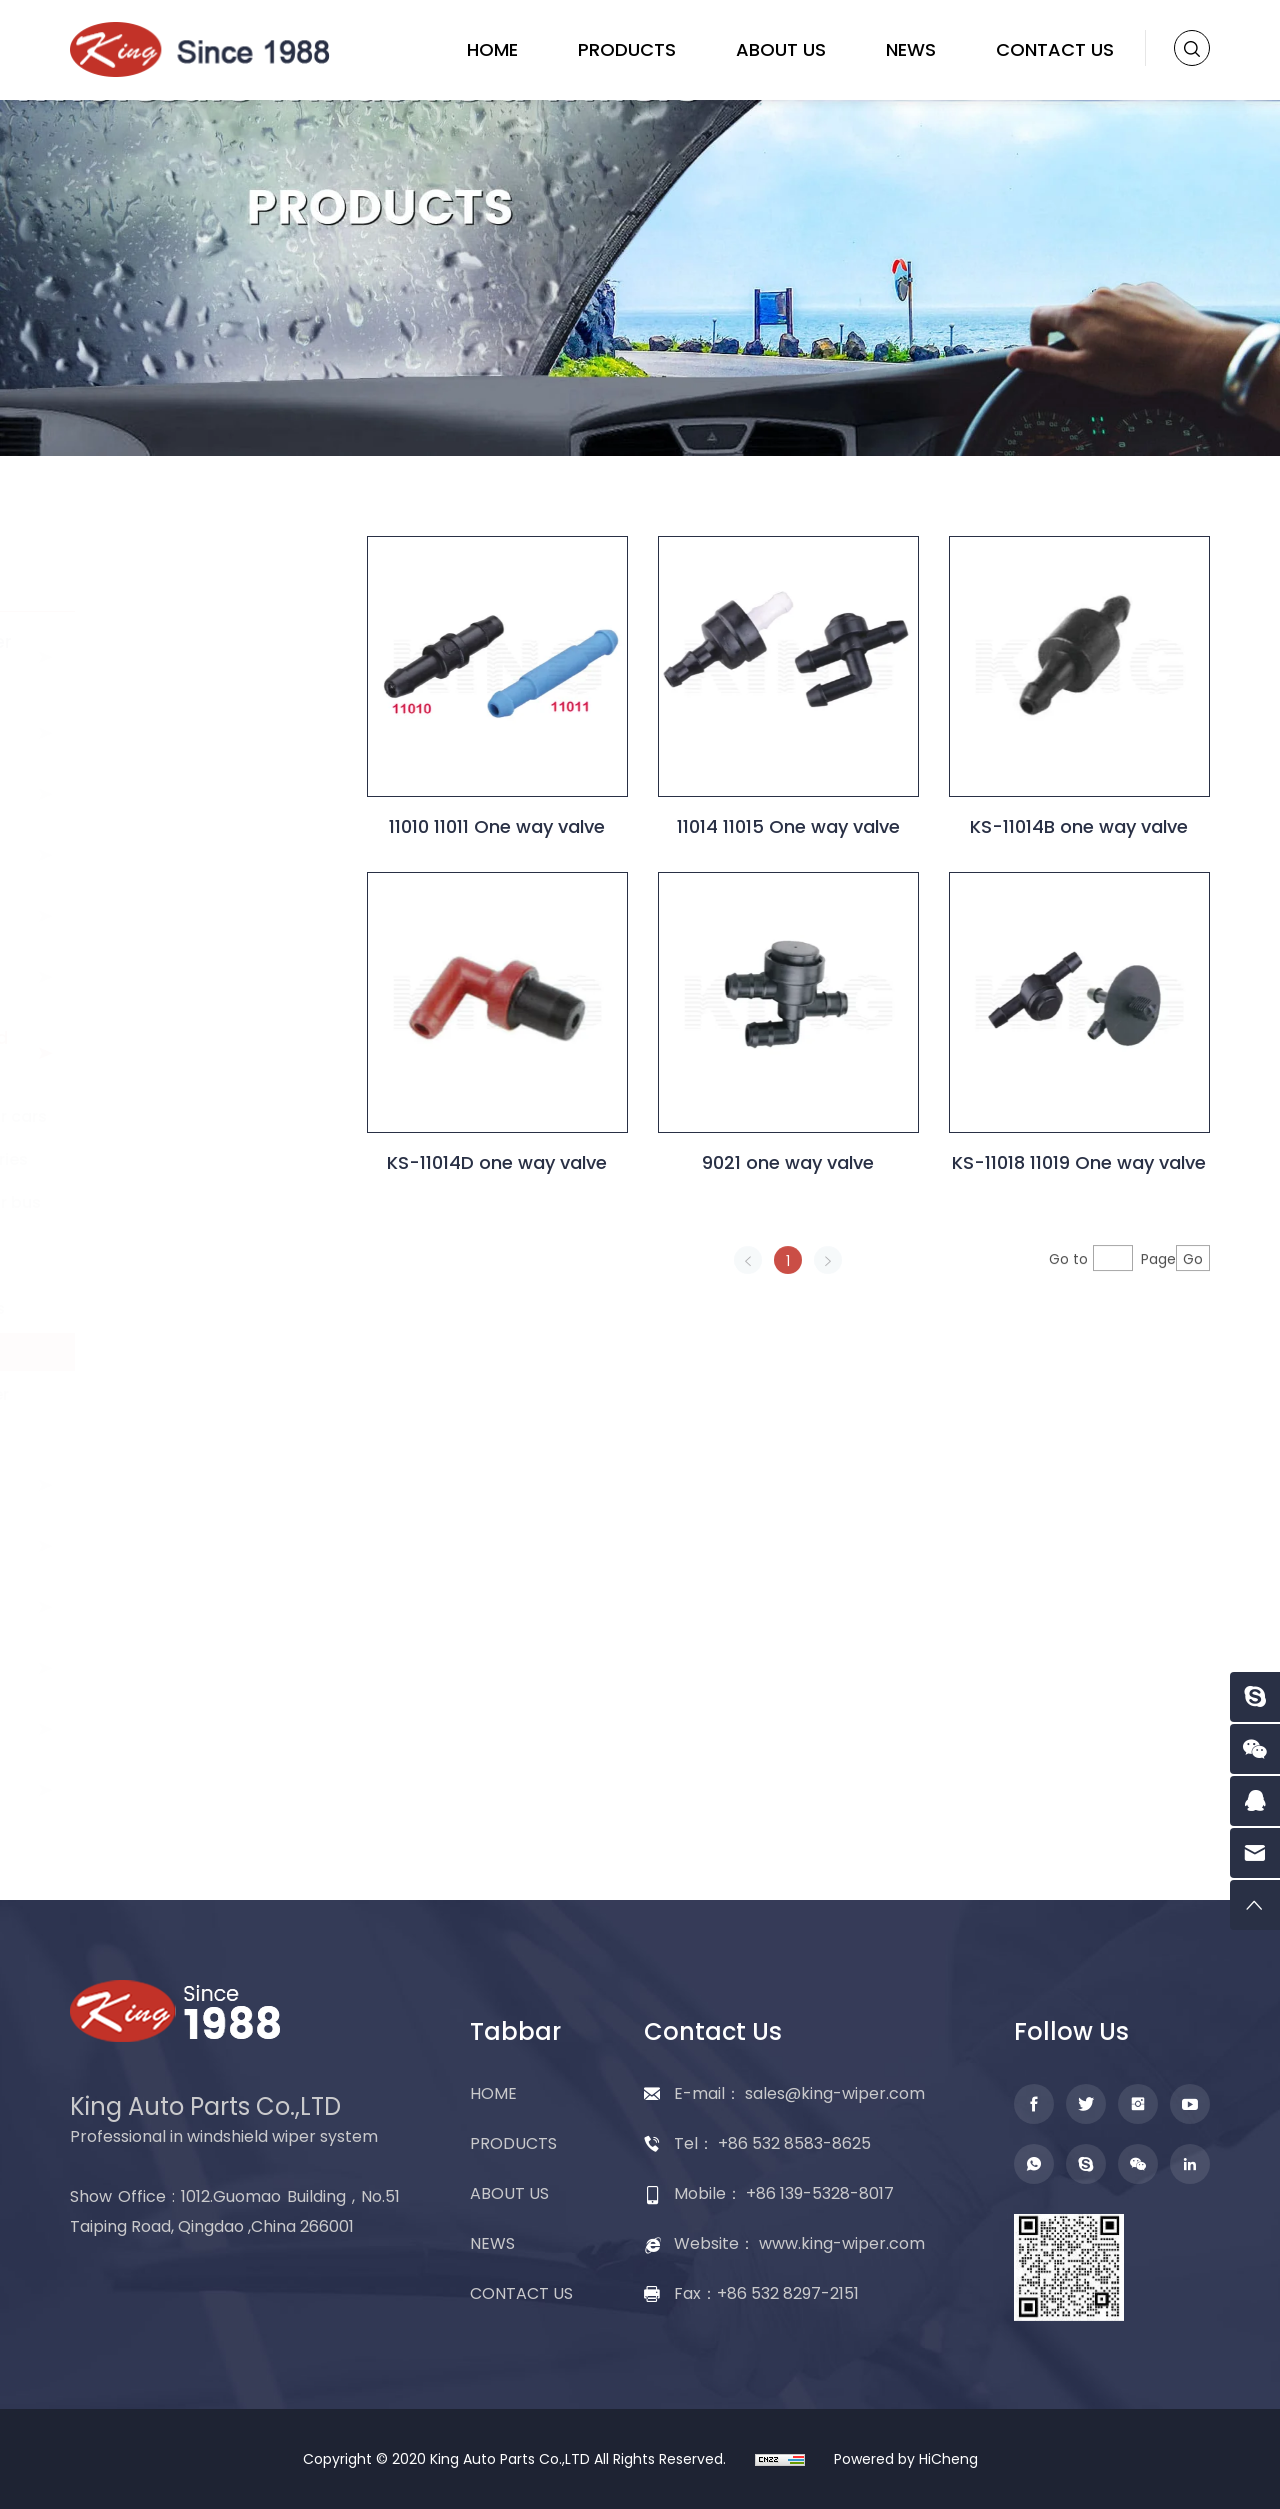 This screenshot has height=2509, width=1280. Describe the element at coordinates (153, 1545) in the screenshot. I see `Wiper linkage` at that location.